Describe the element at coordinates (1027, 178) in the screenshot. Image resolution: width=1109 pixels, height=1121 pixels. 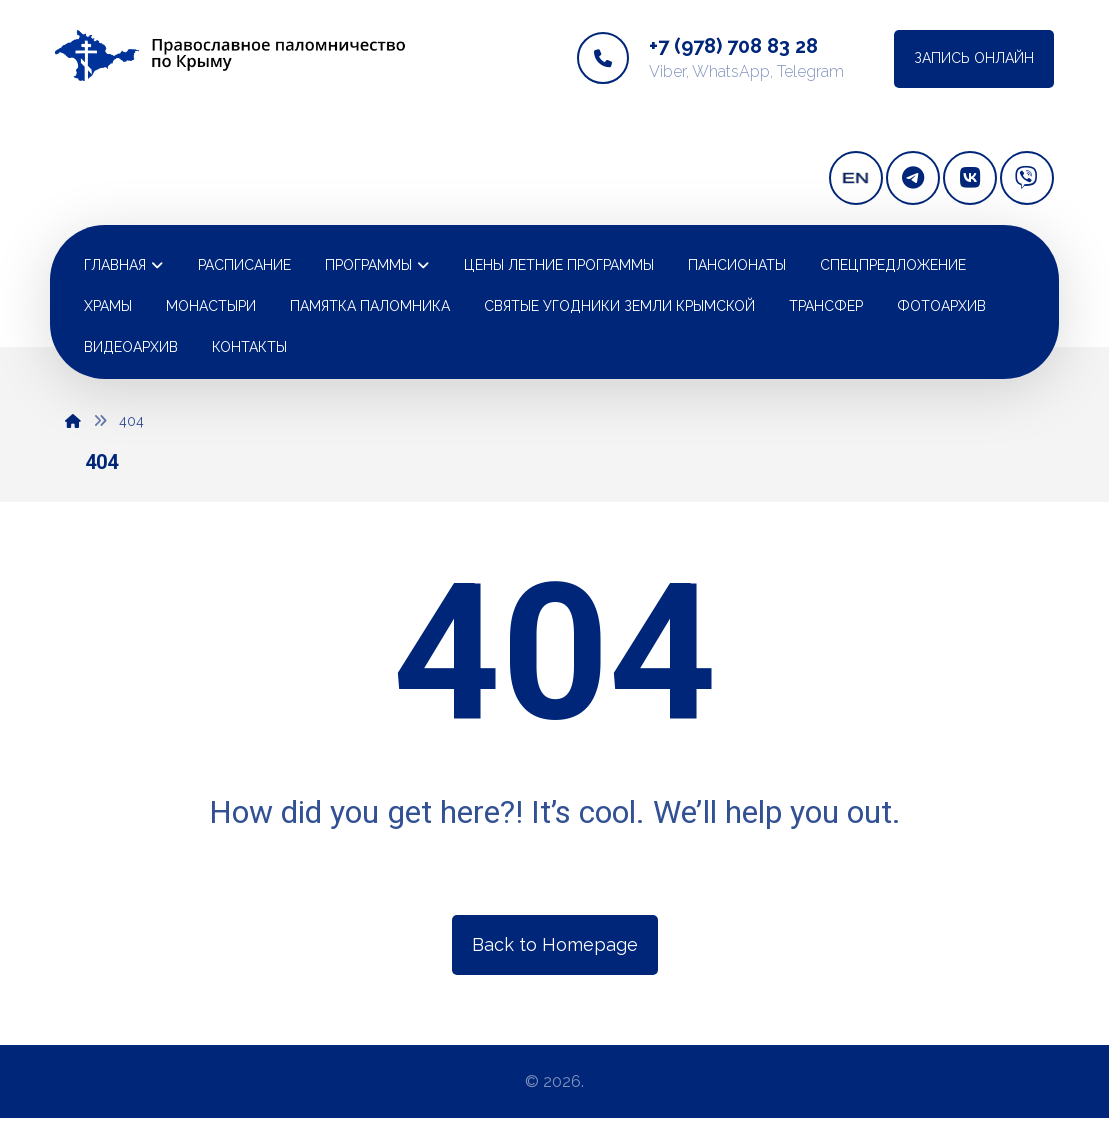
I see `[Viber]` at that location.